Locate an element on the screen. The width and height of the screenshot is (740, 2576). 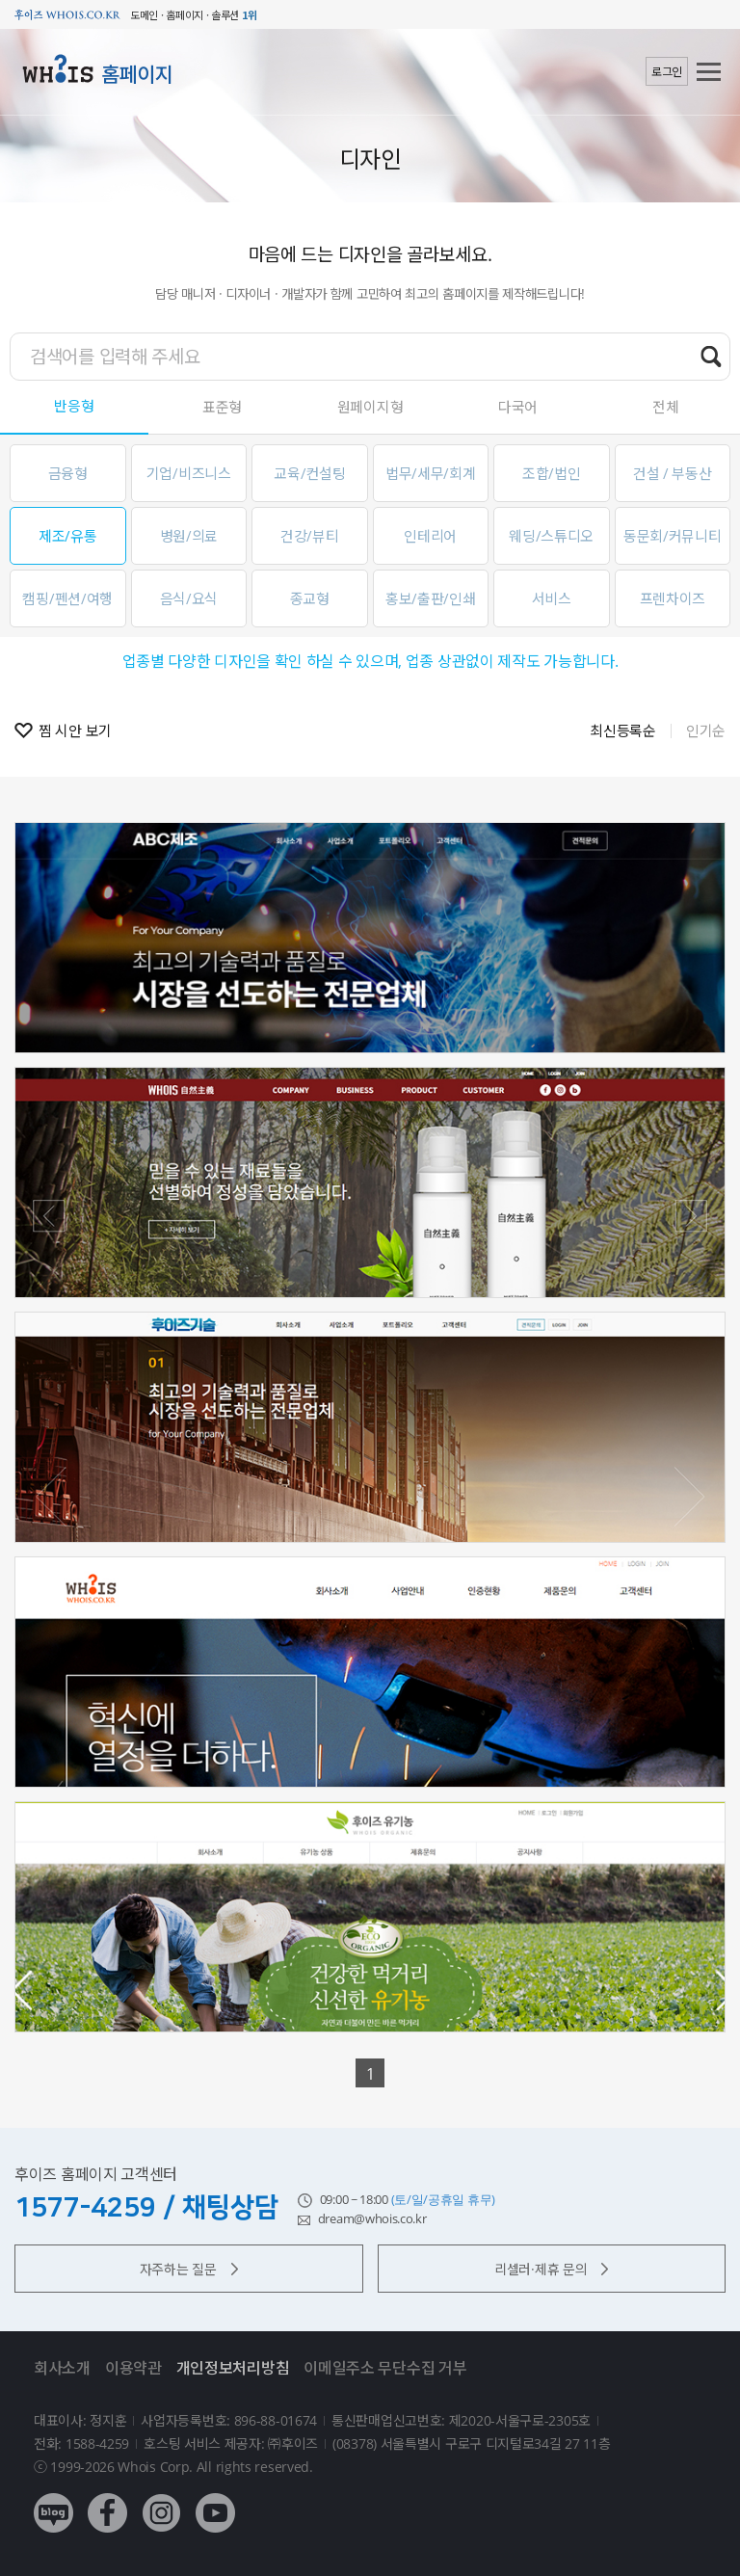
종교형 is located at coordinates (310, 598).